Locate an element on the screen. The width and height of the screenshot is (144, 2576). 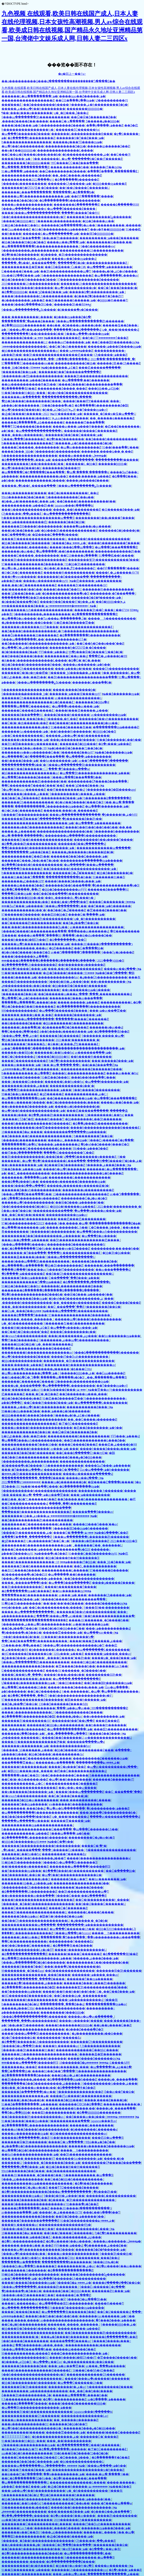
�����պ�������ѹۿ� is located at coordinates (42, 2465).